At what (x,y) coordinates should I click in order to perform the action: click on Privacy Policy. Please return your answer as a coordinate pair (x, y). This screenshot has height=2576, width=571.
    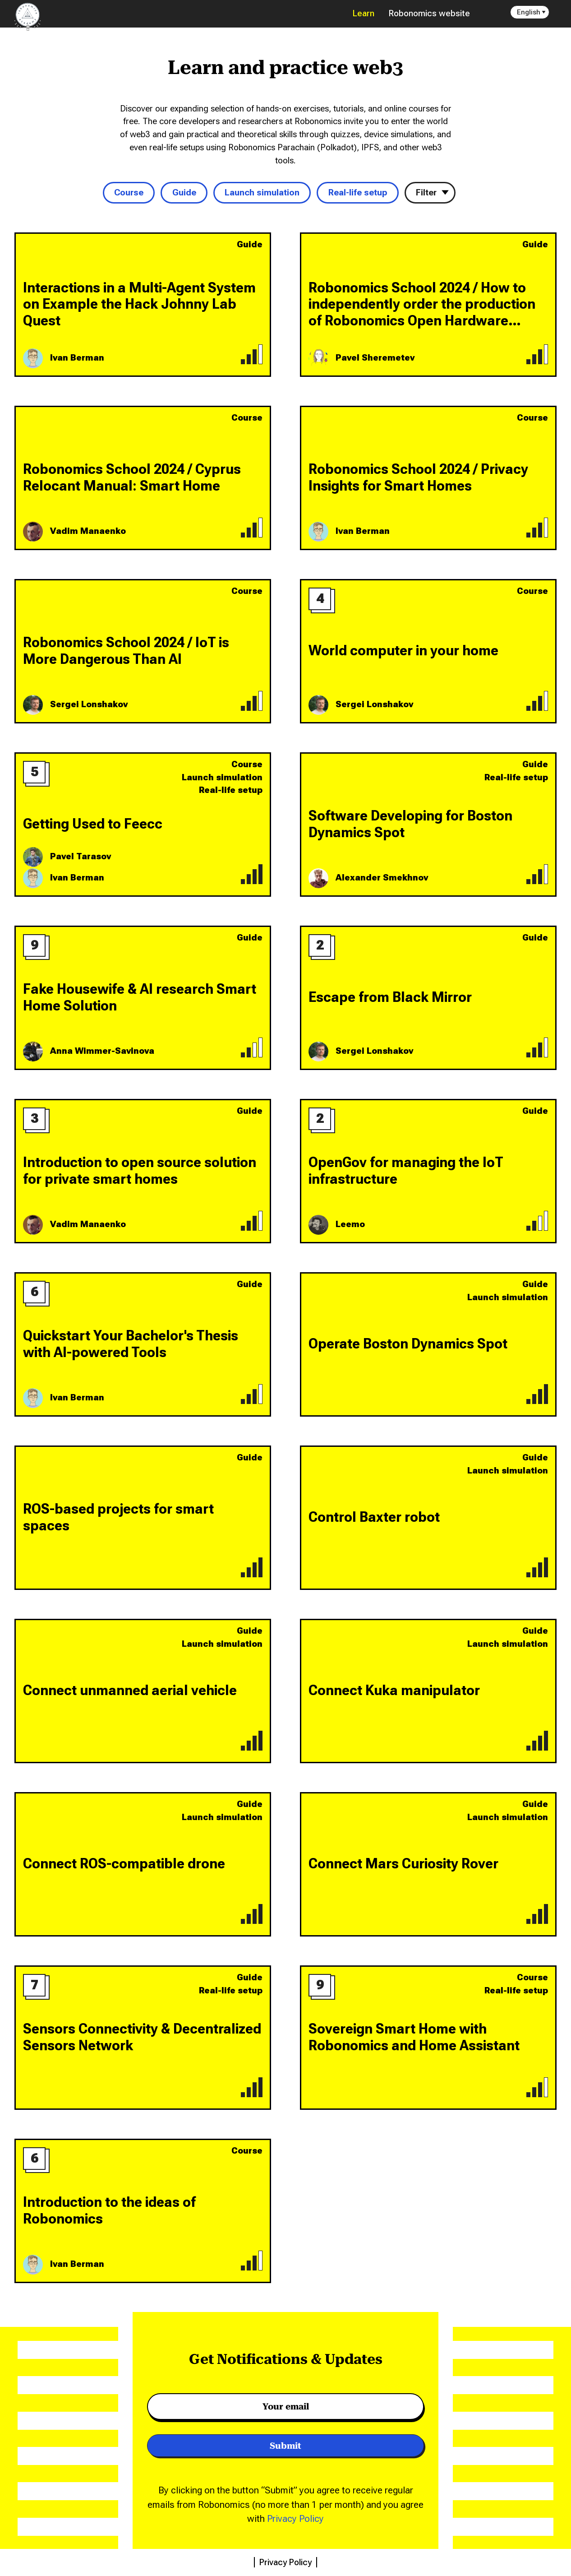
    Looking at the image, I should click on (295, 2518).